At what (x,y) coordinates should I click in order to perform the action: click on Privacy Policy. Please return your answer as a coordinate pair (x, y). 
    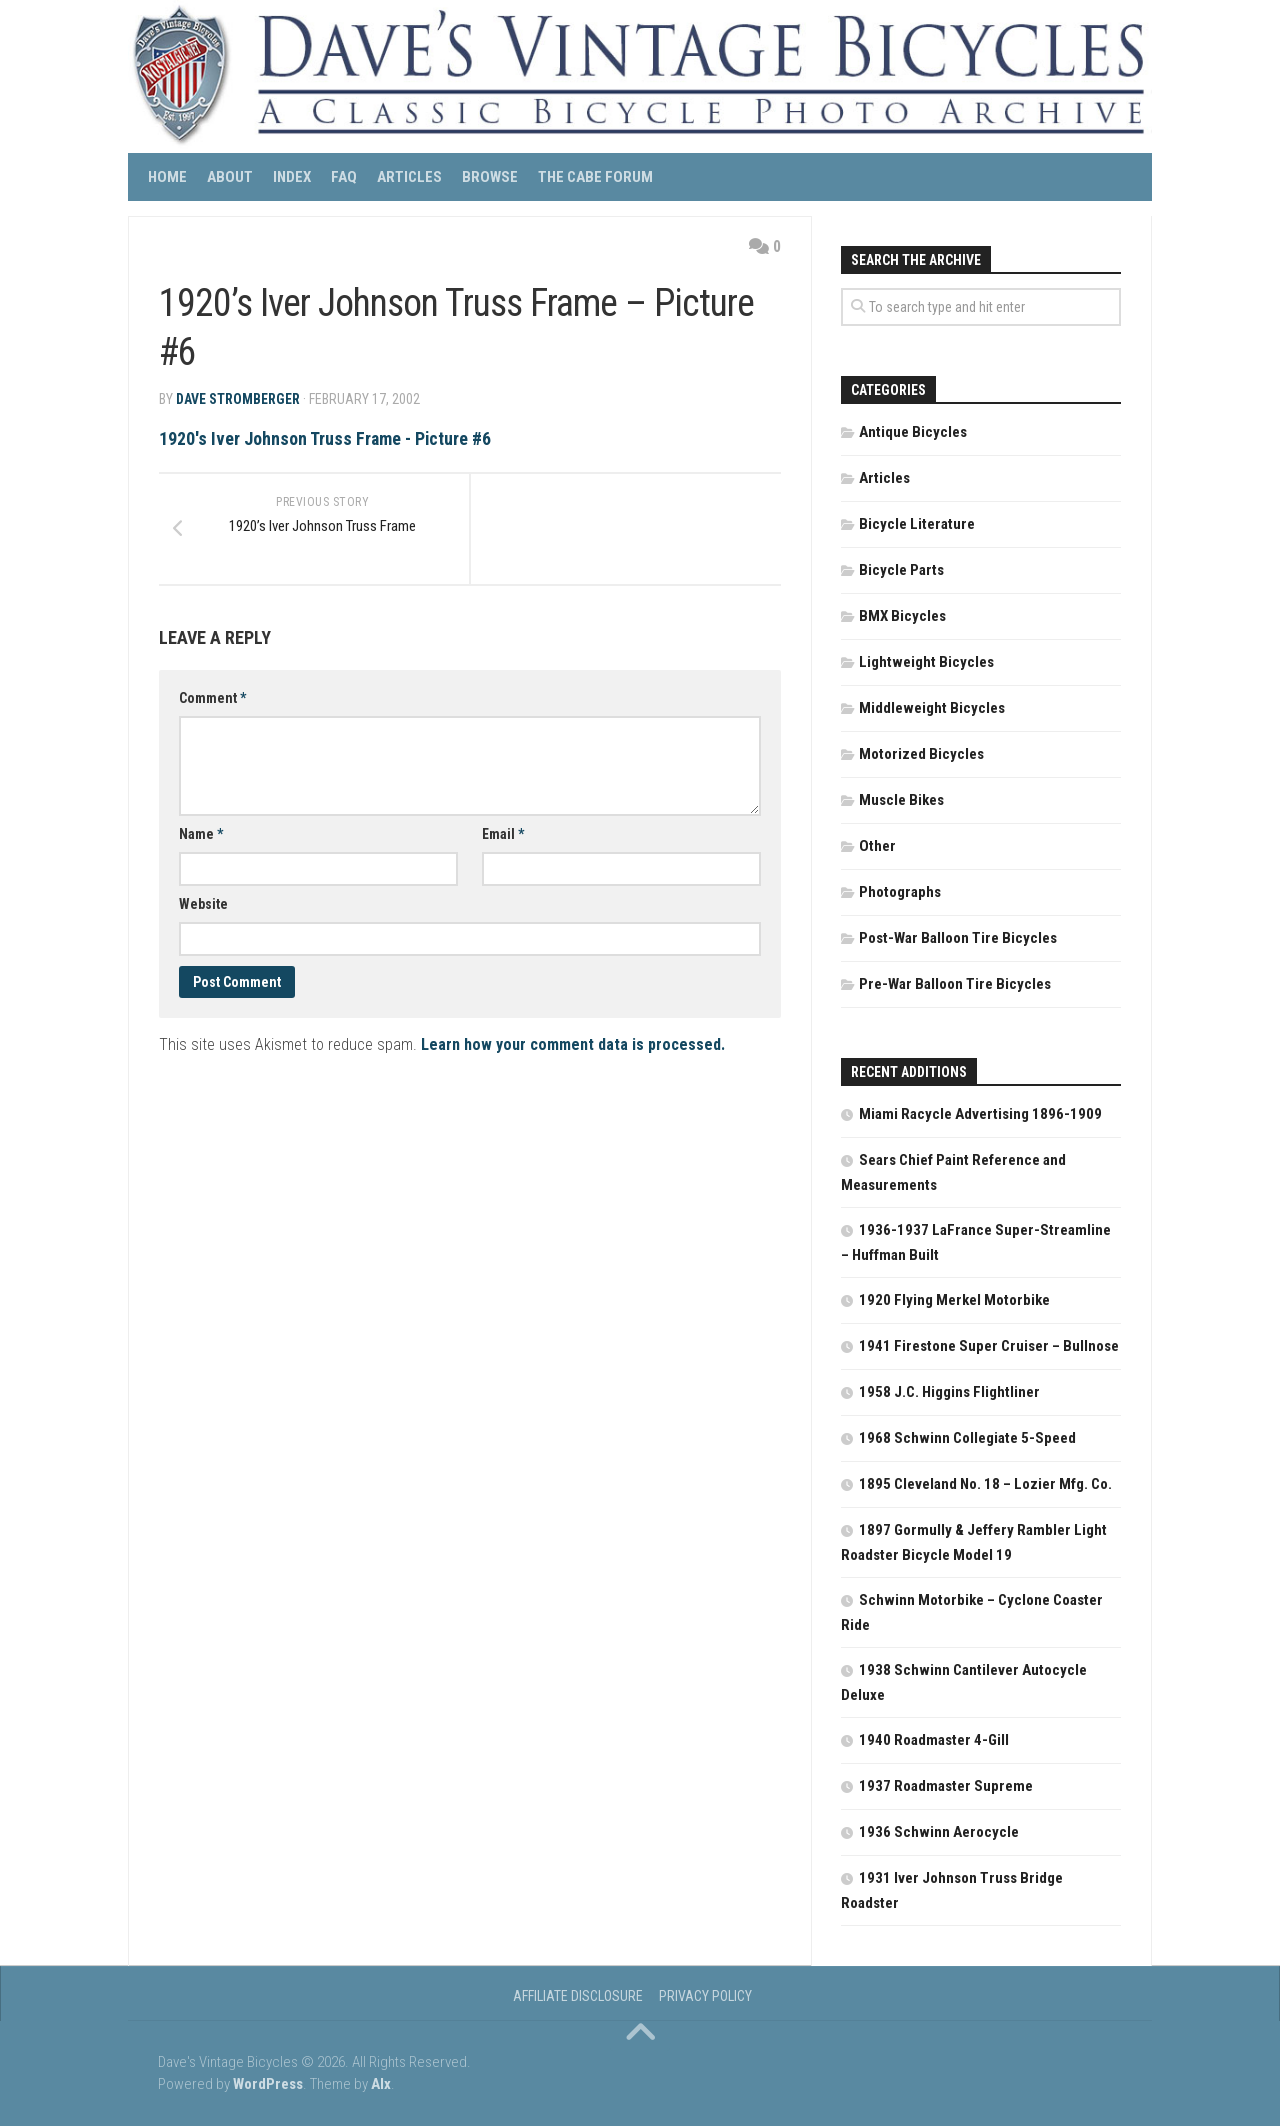
    Looking at the image, I should click on (705, 1996).